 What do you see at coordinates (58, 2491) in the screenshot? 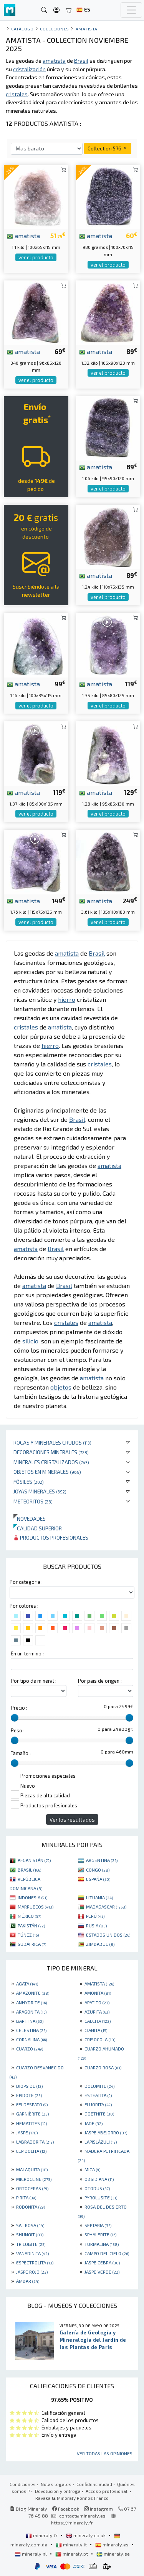
I see `Devolución y entrega` at bounding box center [58, 2491].